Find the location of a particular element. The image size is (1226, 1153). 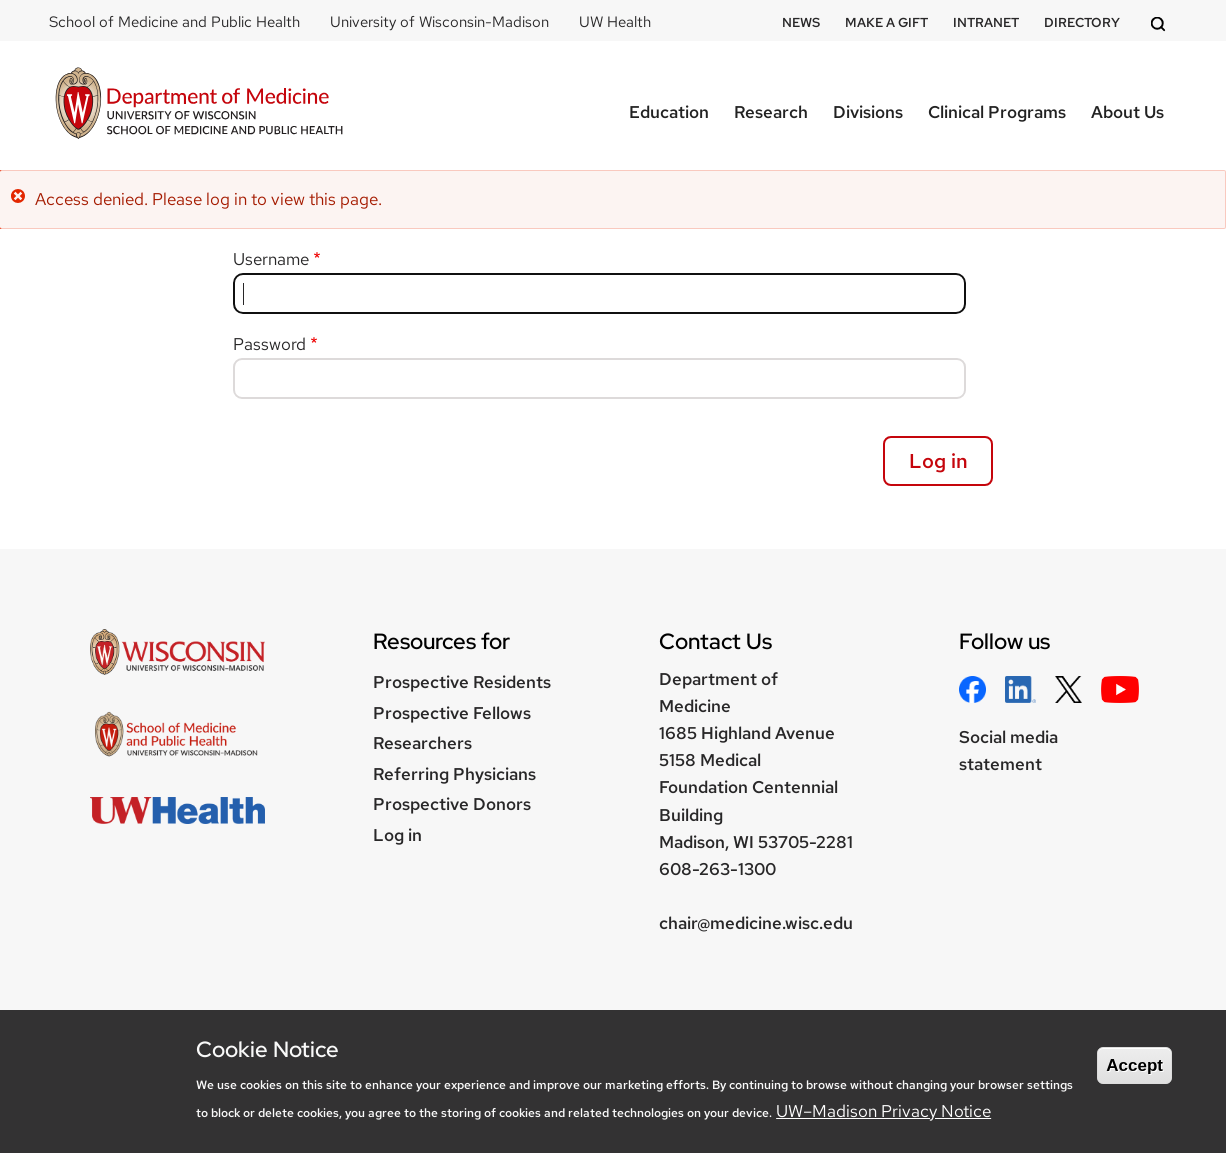

Log in is located at coordinates (397, 835).